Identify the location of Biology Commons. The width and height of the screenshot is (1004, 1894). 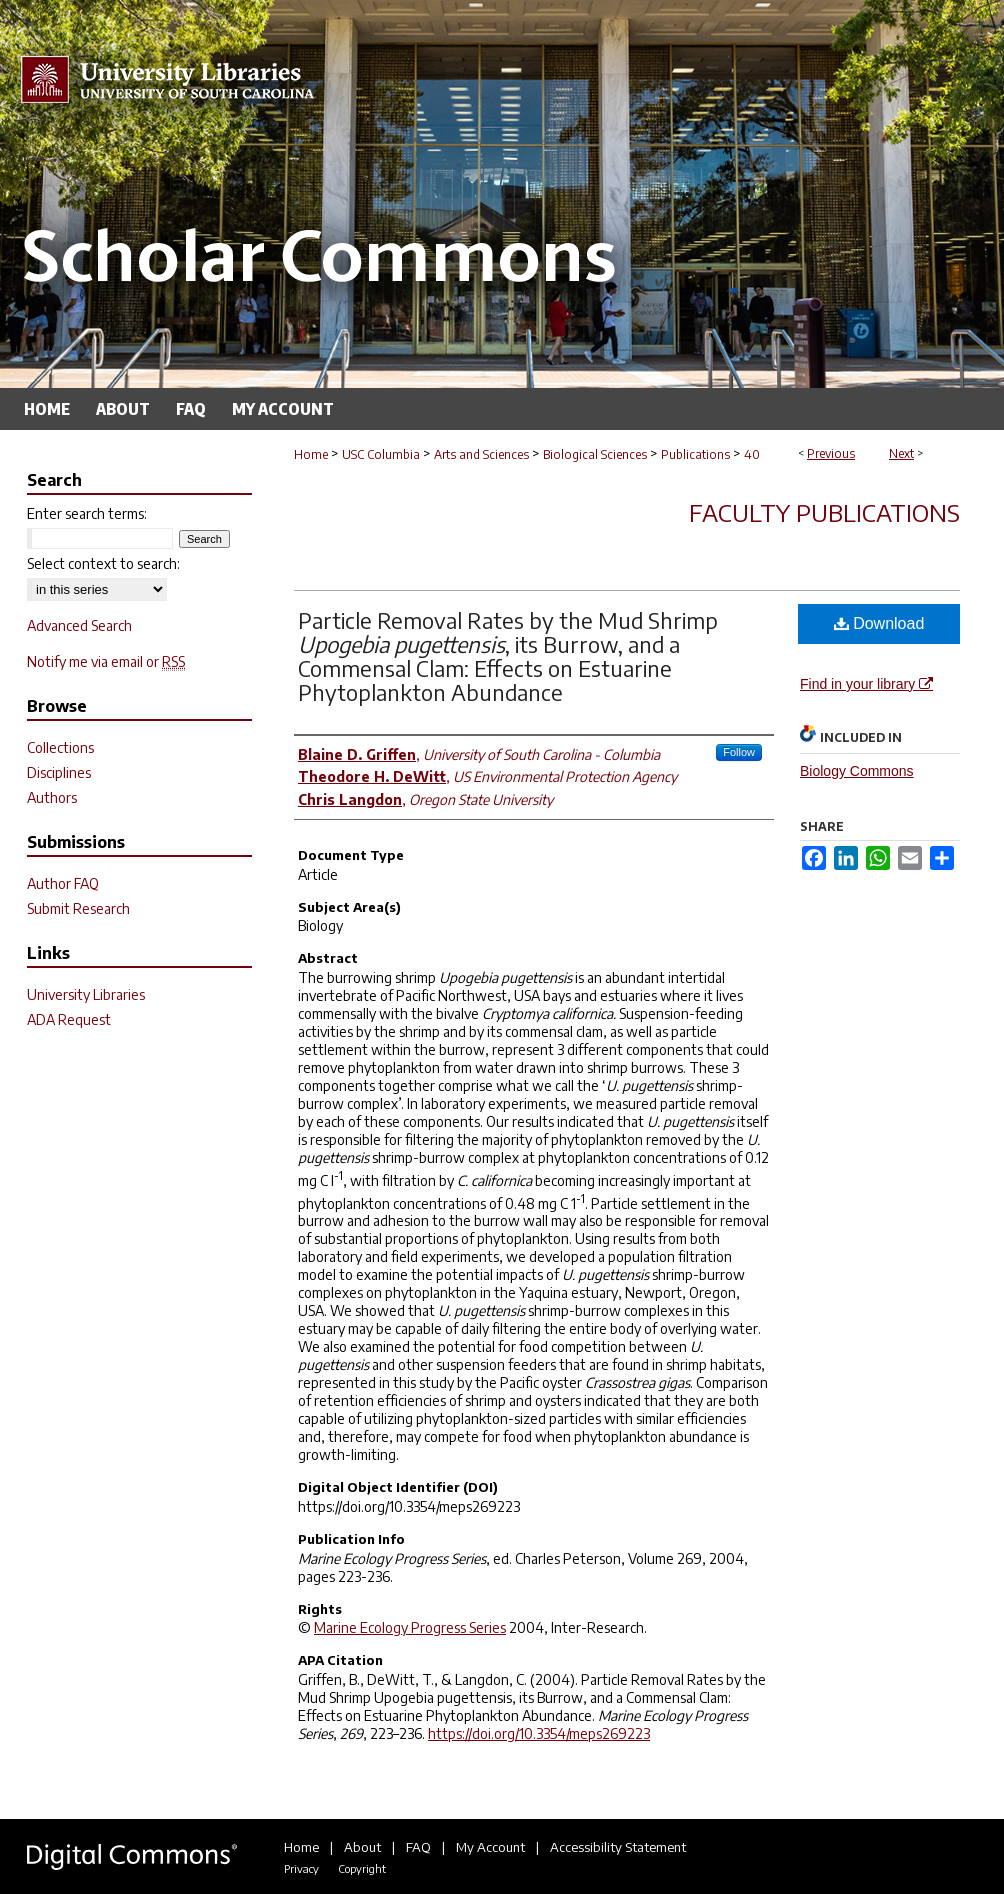
(857, 771).